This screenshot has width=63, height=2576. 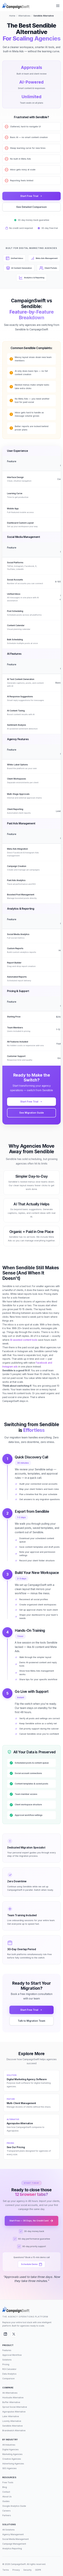 I want to click on All Industries, so click(x=8, y=2445).